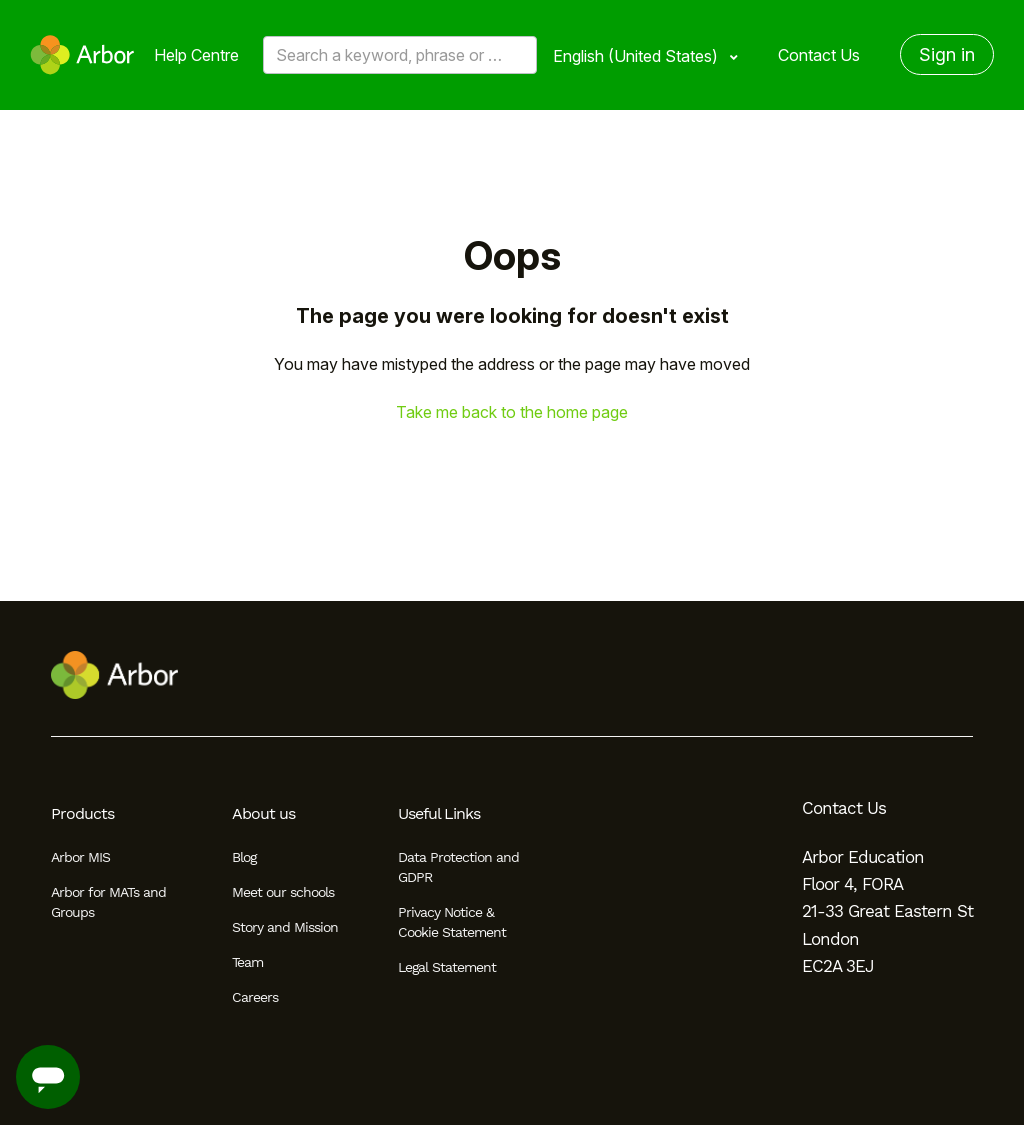 This screenshot has width=1024, height=1125. What do you see at coordinates (452, 922) in the screenshot?
I see `Privacy Notice & Cookie Statement` at bounding box center [452, 922].